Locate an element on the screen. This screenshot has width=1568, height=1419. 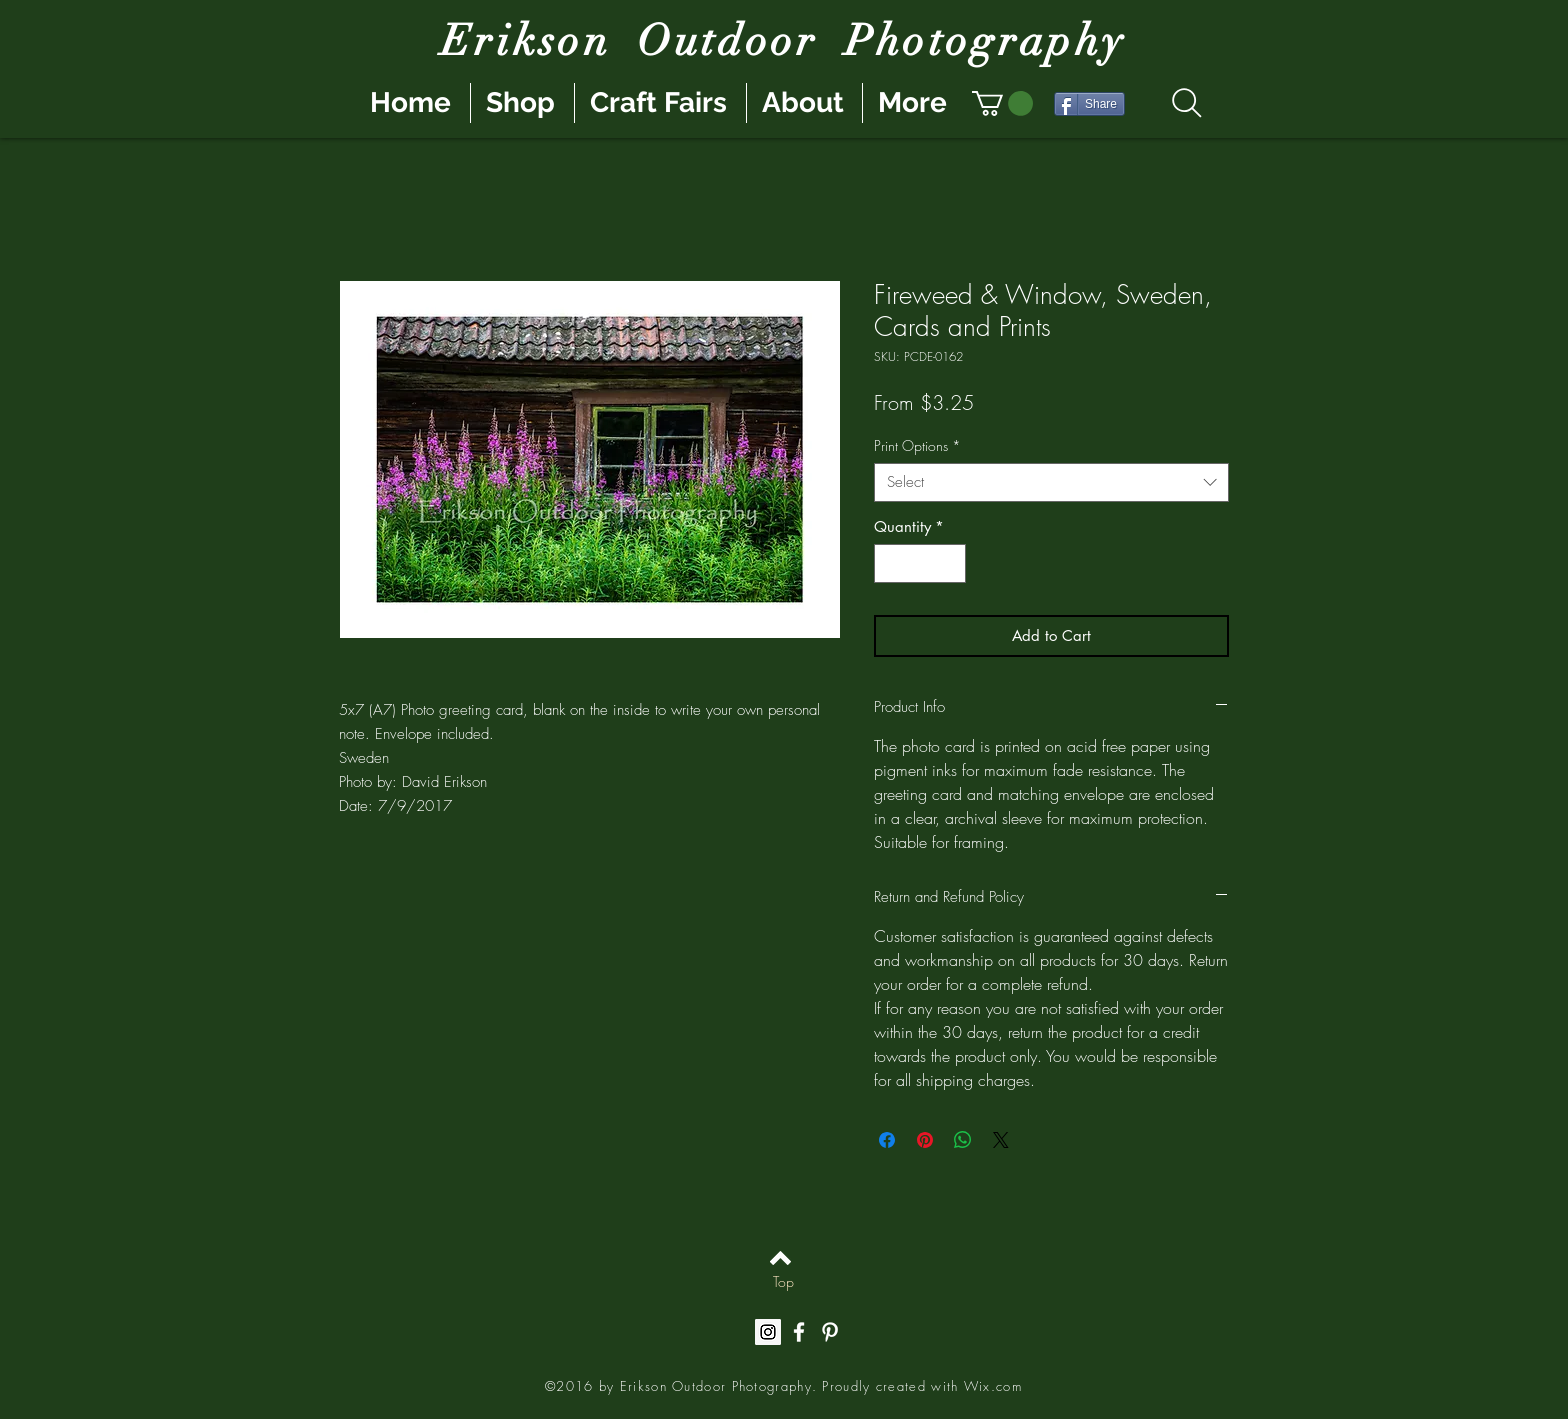
[Increment] is located at coordinates (950, 563).